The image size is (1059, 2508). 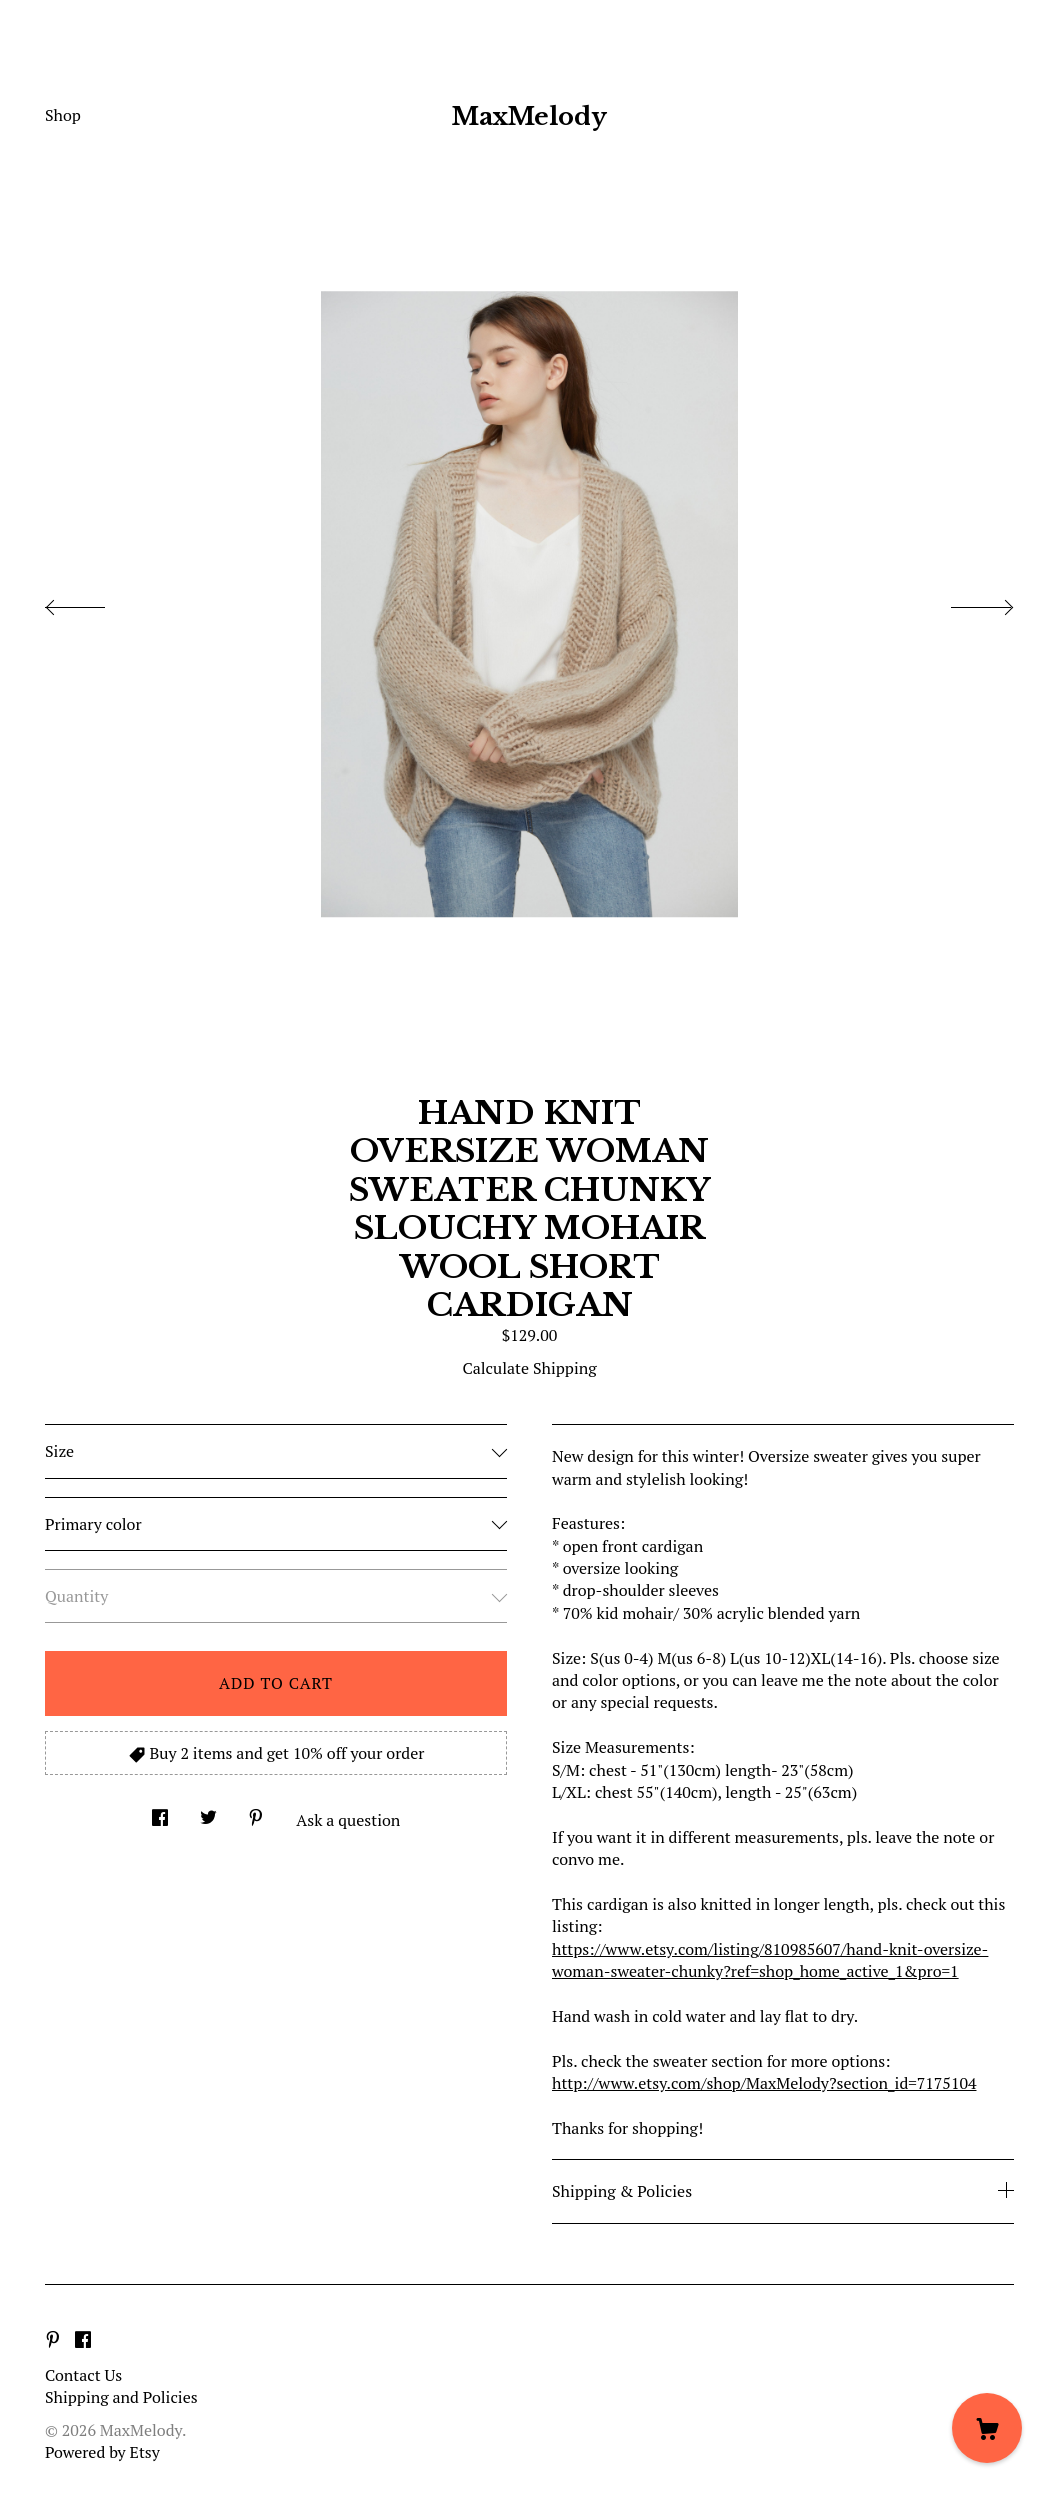 I want to click on Calculate Shipping, so click(x=529, y=1368).